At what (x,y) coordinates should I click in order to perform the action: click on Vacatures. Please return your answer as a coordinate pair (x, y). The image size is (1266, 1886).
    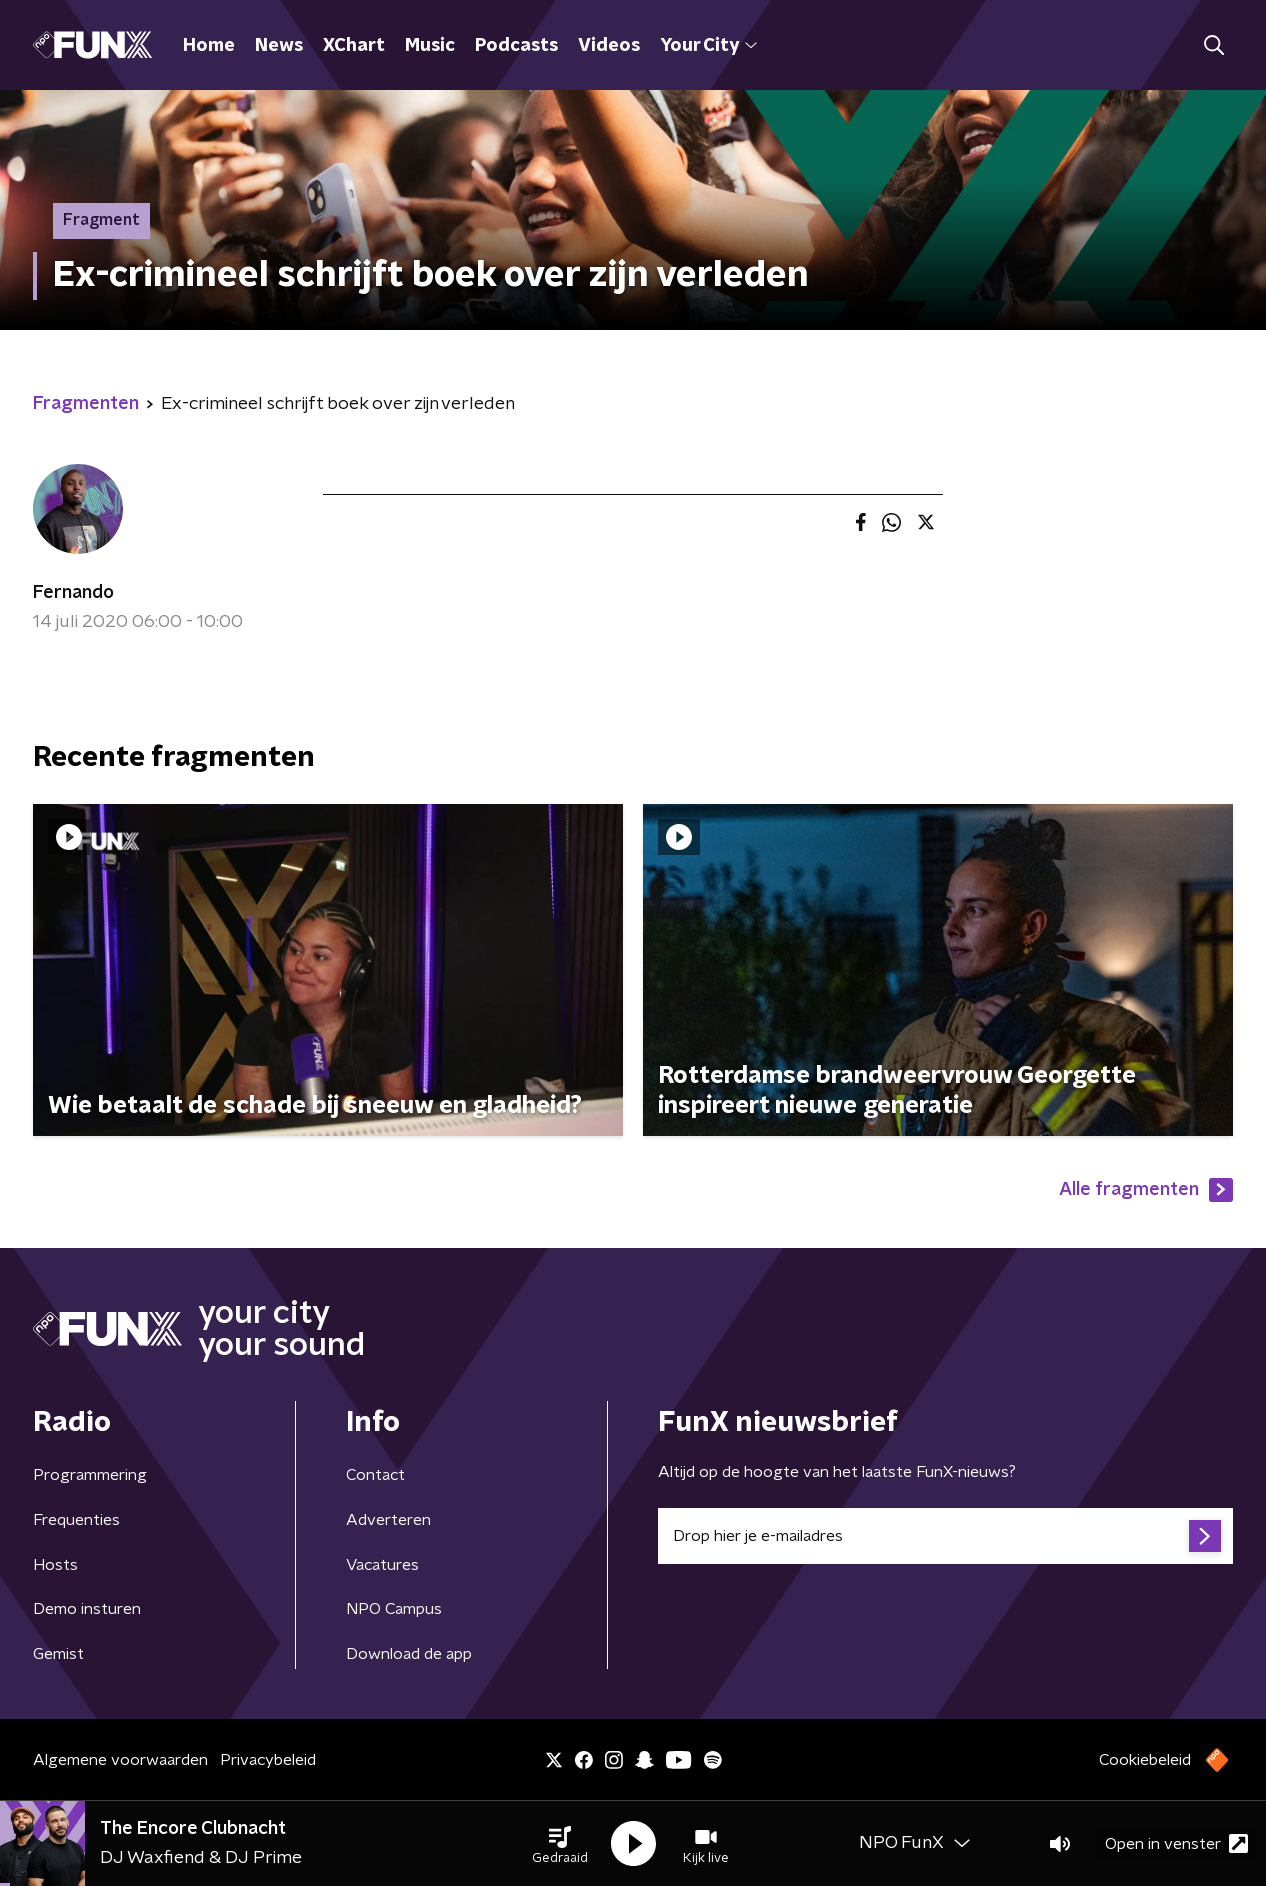
    Looking at the image, I should click on (382, 1565).